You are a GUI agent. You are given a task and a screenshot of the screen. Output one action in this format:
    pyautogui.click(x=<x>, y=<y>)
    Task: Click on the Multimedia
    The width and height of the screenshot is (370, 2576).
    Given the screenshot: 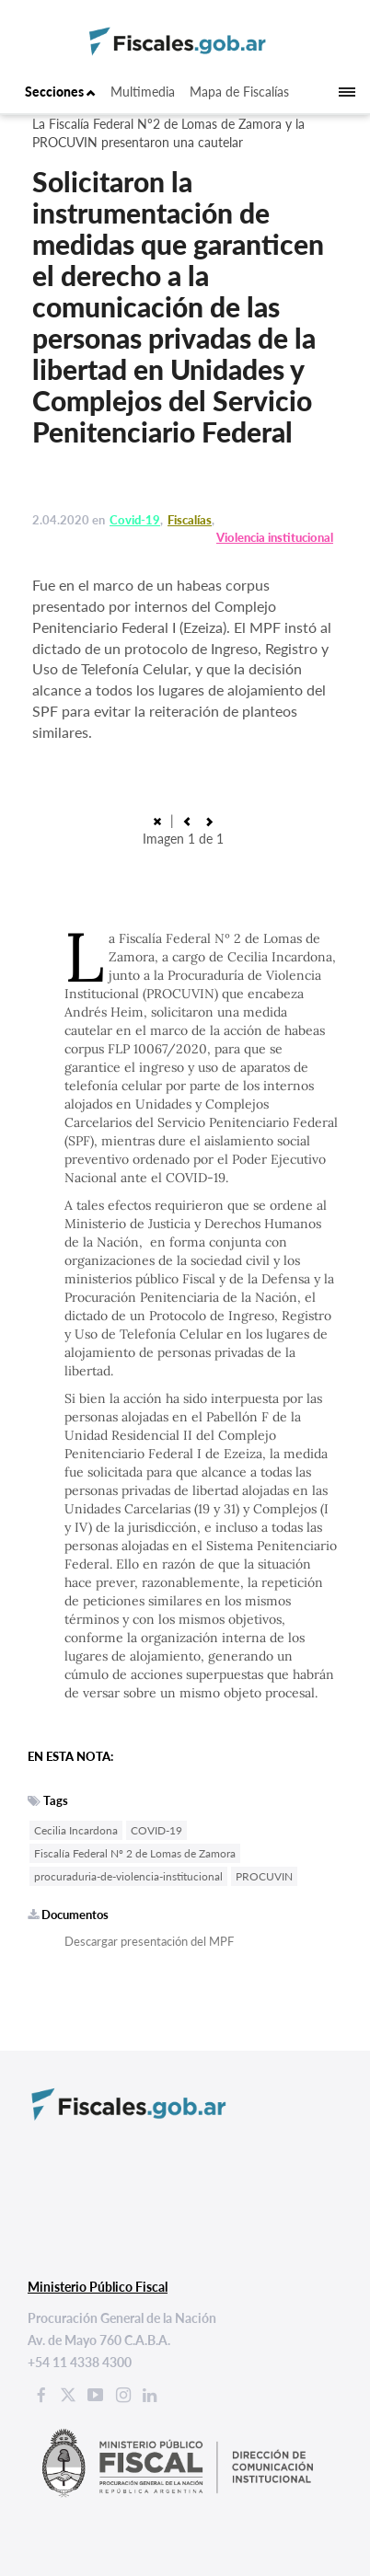 What is the action you would take?
    pyautogui.click(x=142, y=91)
    